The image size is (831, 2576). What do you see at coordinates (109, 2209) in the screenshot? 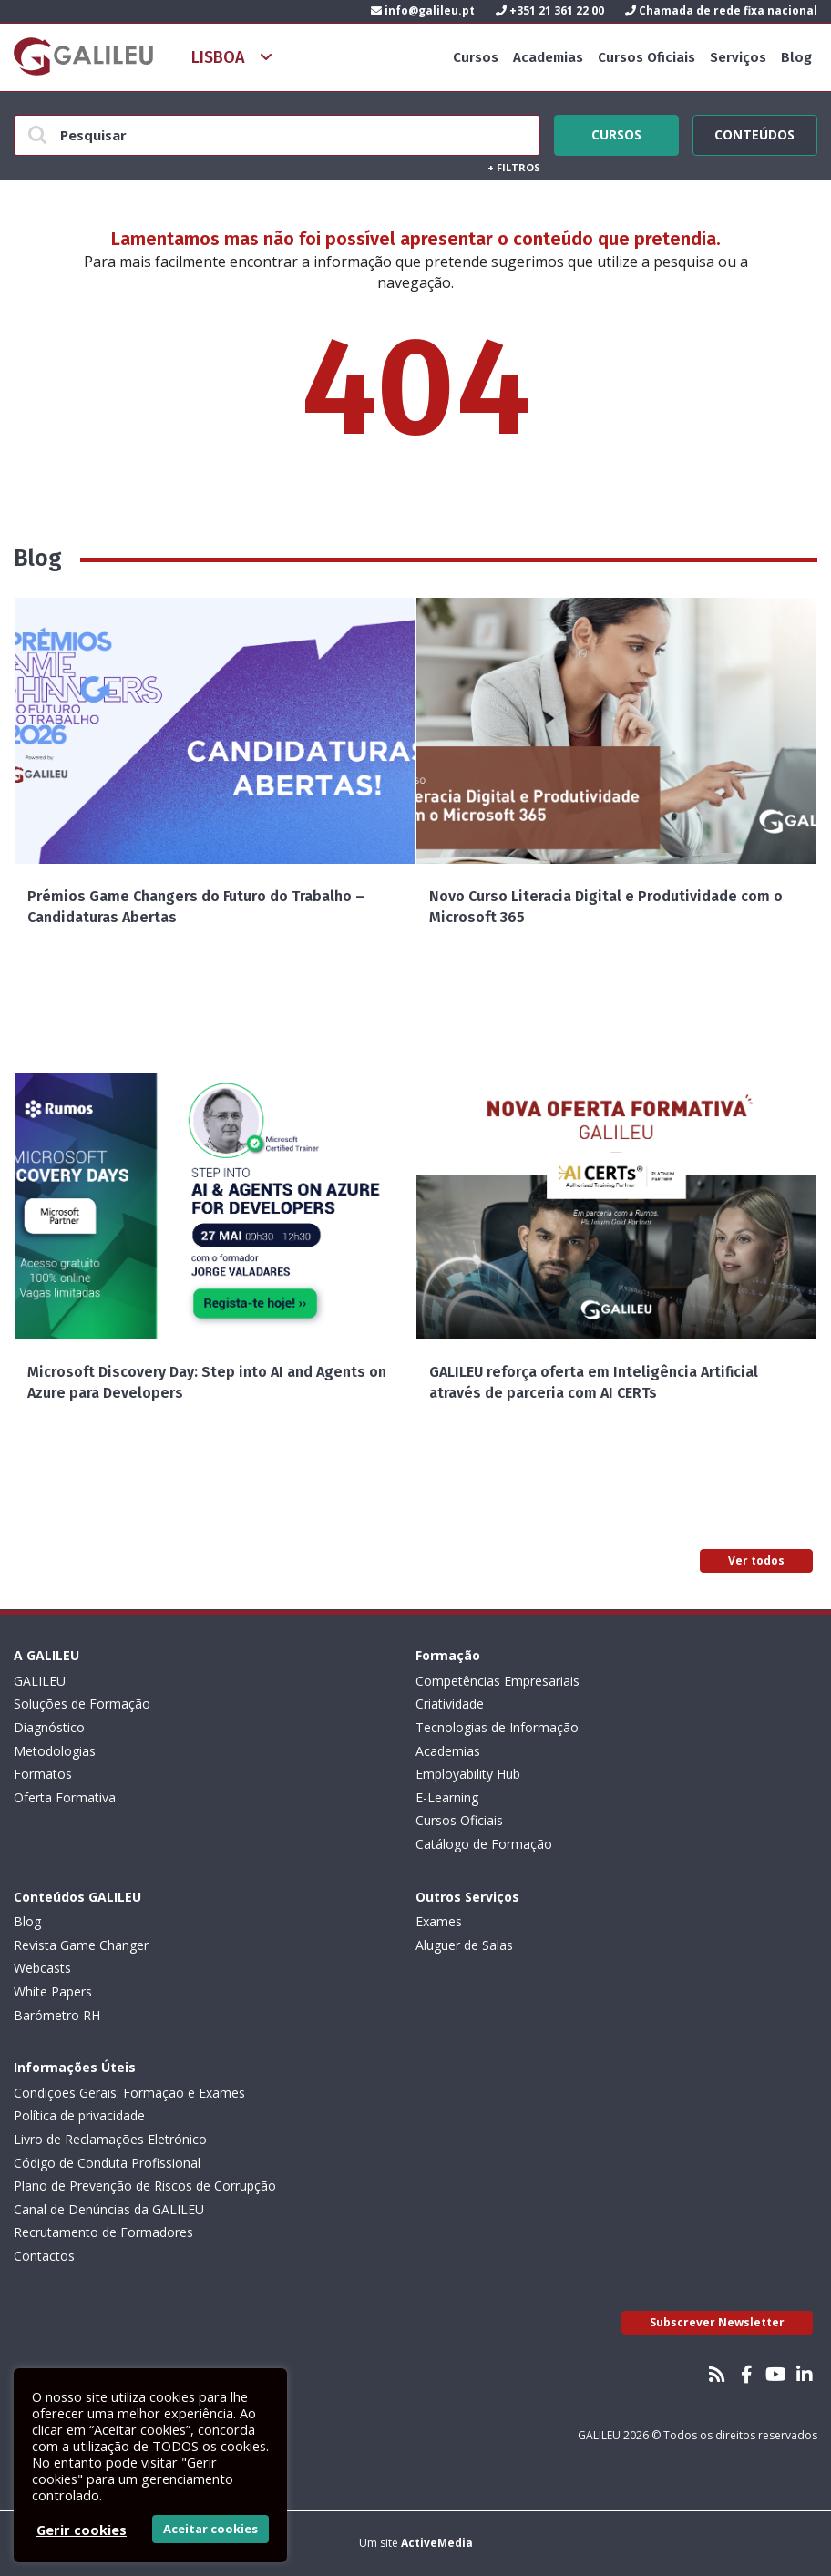
I see `Canal de Denúncias da GALILEU` at bounding box center [109, 2209].